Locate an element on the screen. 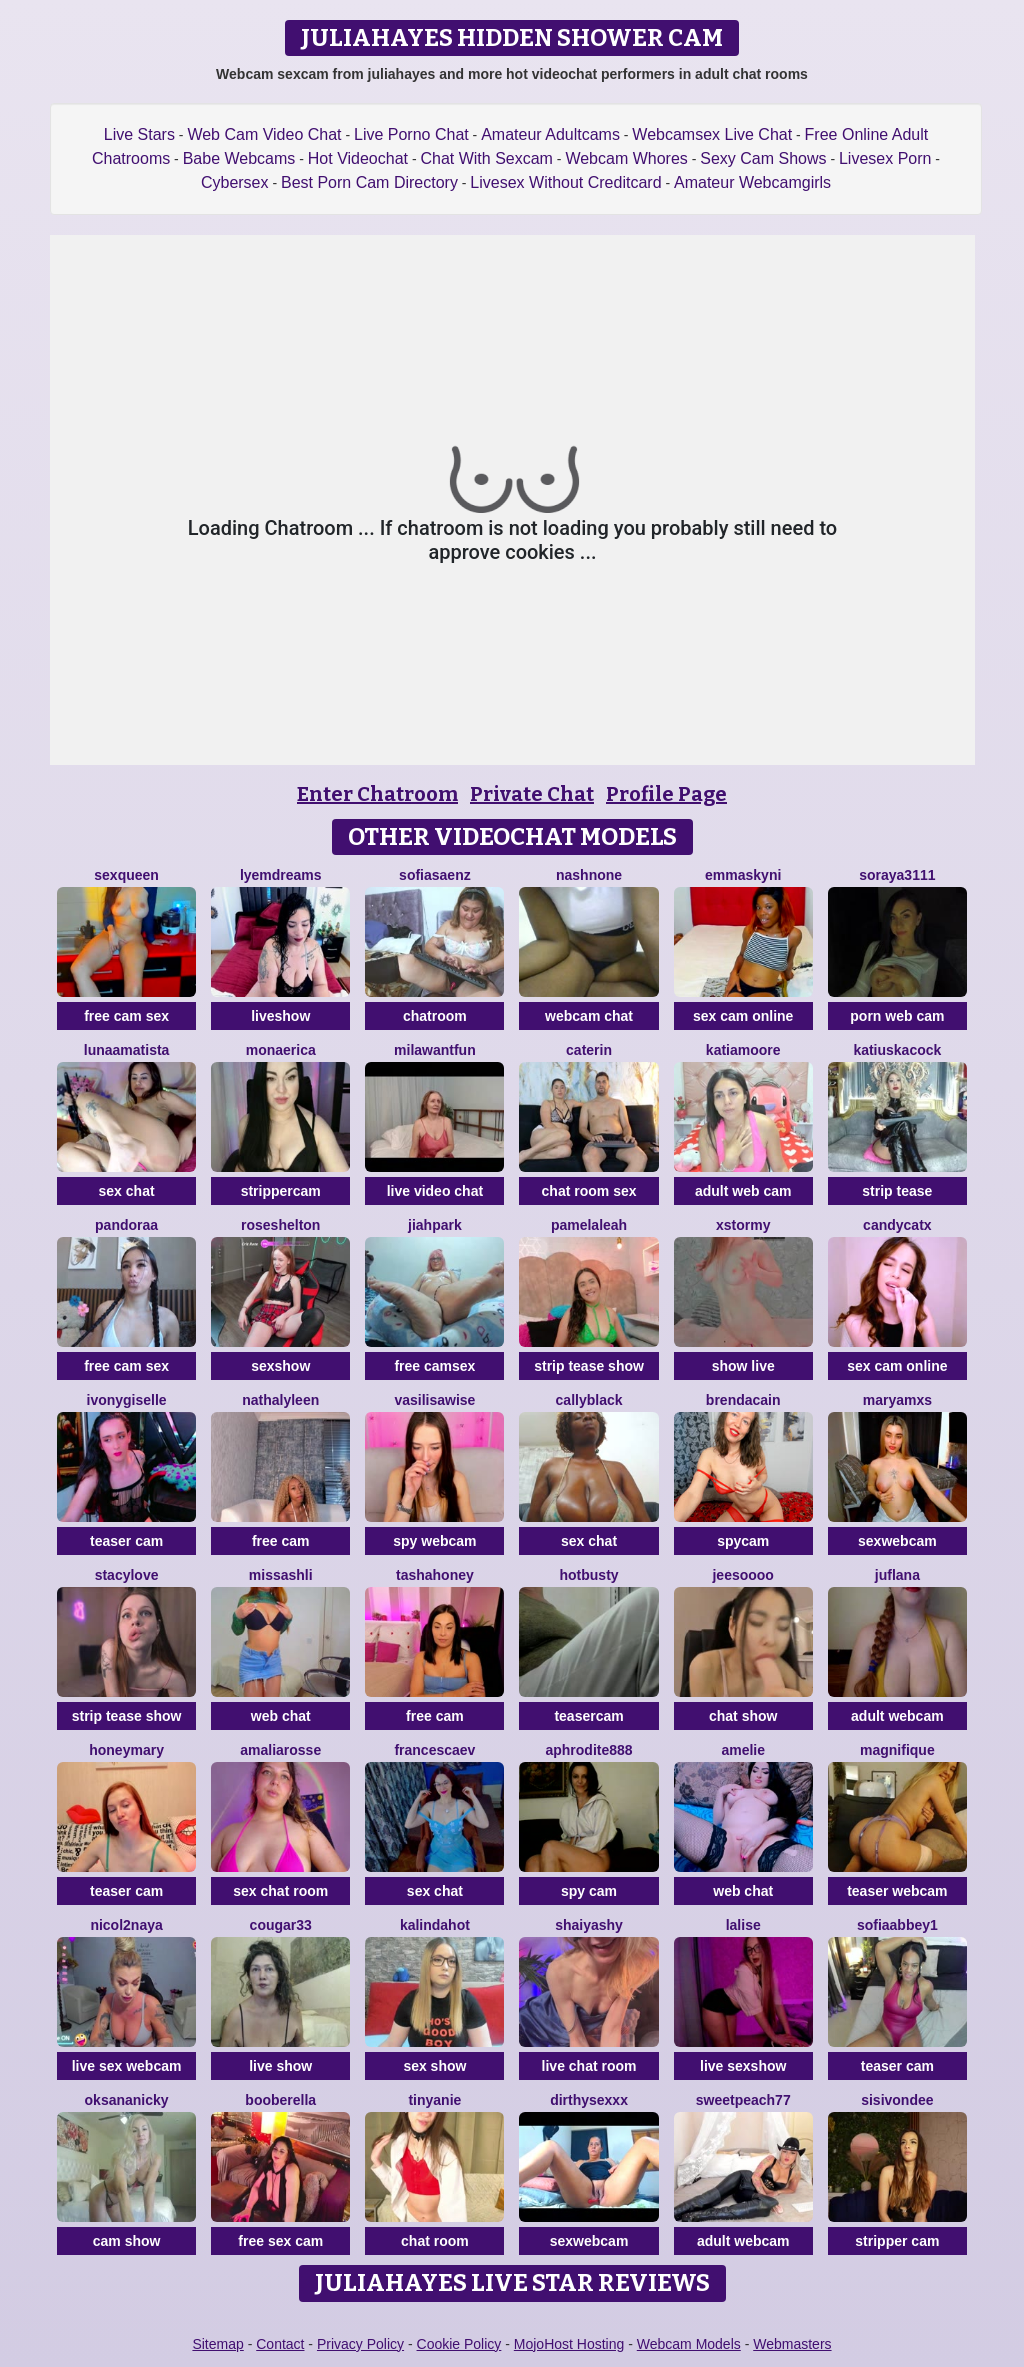  SofiaSaenz is located at coordinates (435, 875).